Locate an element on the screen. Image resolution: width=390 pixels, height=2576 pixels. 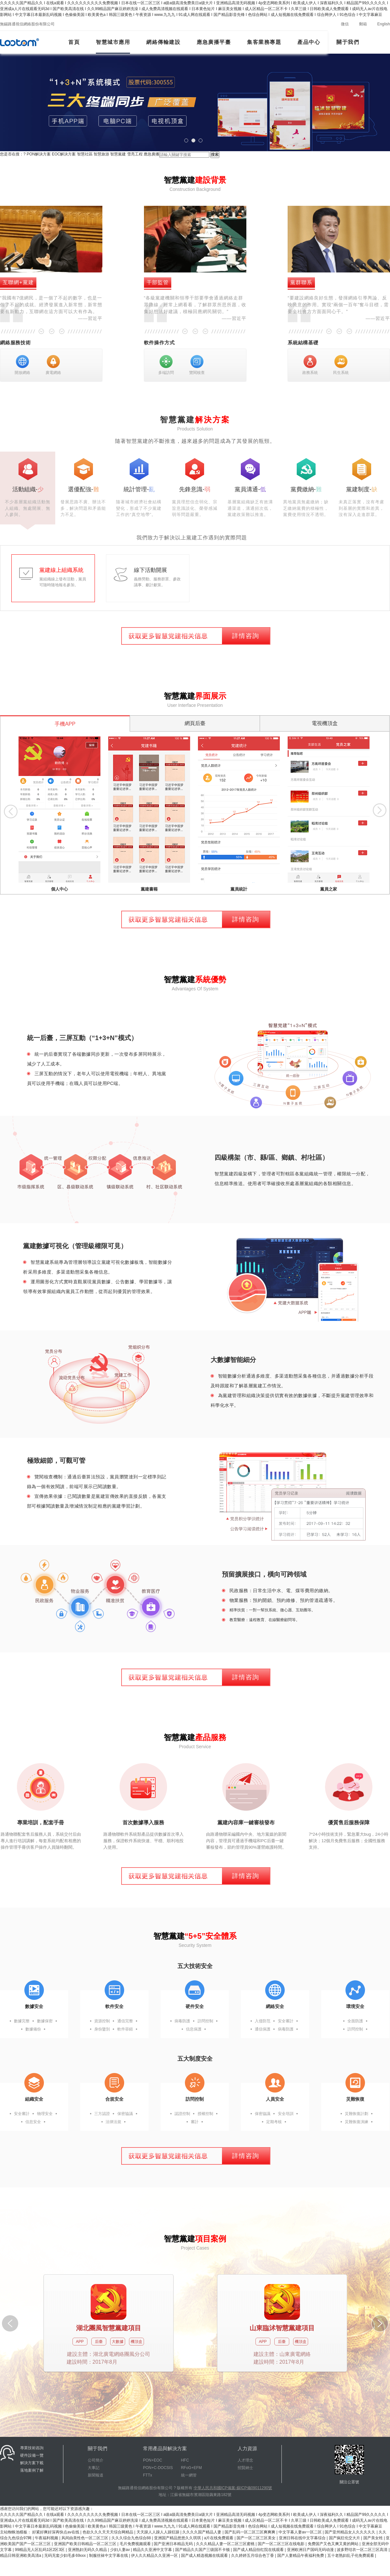
硬件設備一覽 is located at coordinates (32, 2455).